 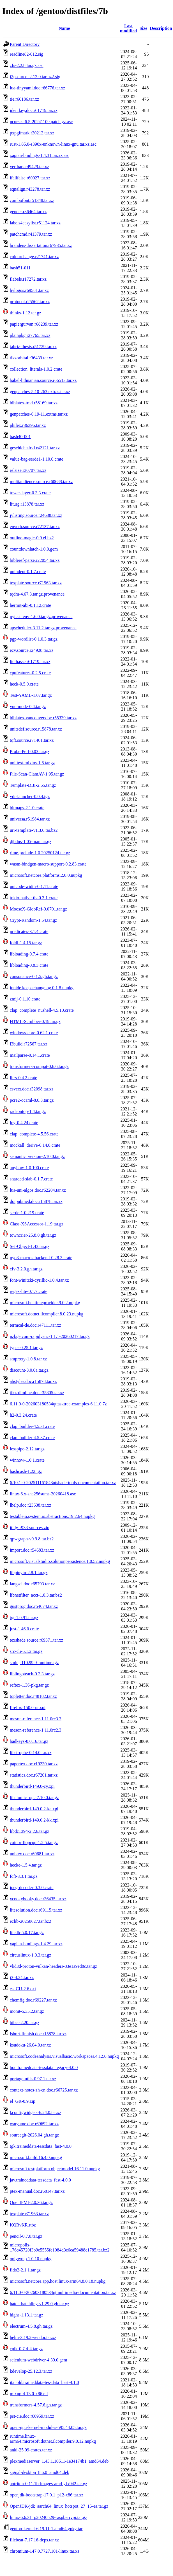 What do you see at coordinates (41, 987) in the screenshot?
I see `ionide.keepachangelog.0.1.8.nupkg` at bounding box center [41, 987].